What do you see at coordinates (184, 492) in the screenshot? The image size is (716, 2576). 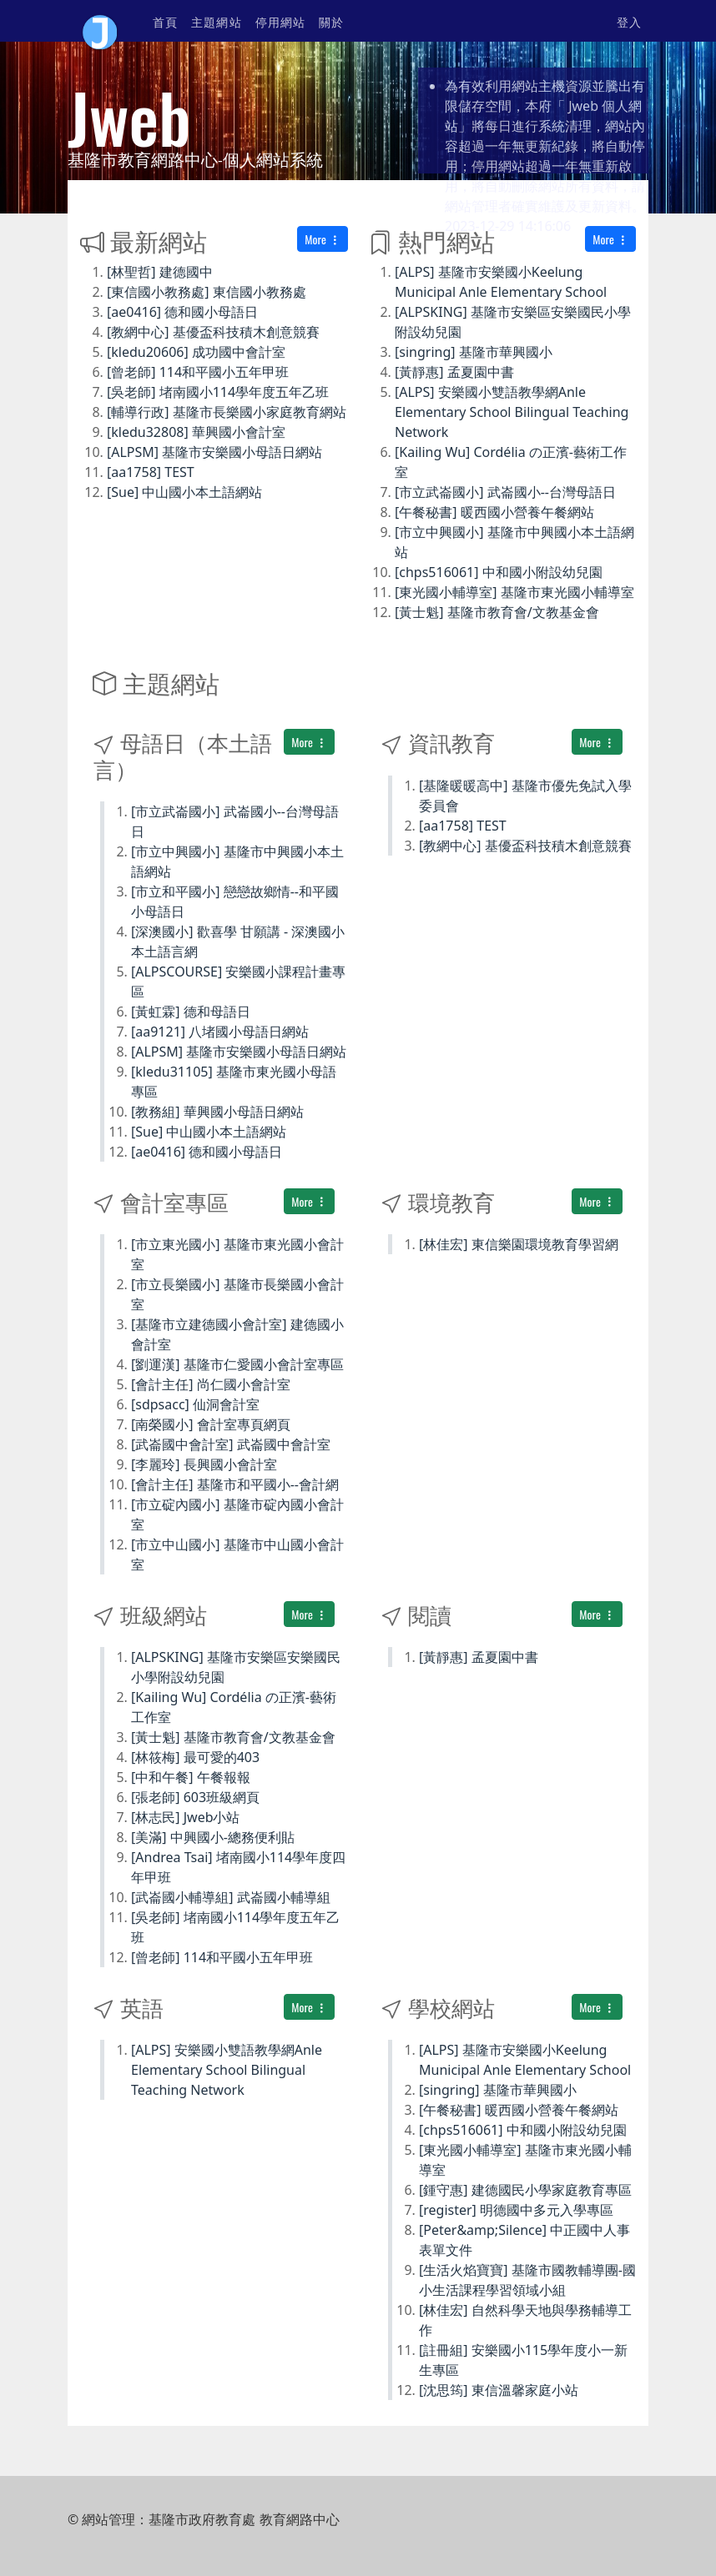 I see `[Sue] 中山國小本土語網站` at bounding box center [184, 492].